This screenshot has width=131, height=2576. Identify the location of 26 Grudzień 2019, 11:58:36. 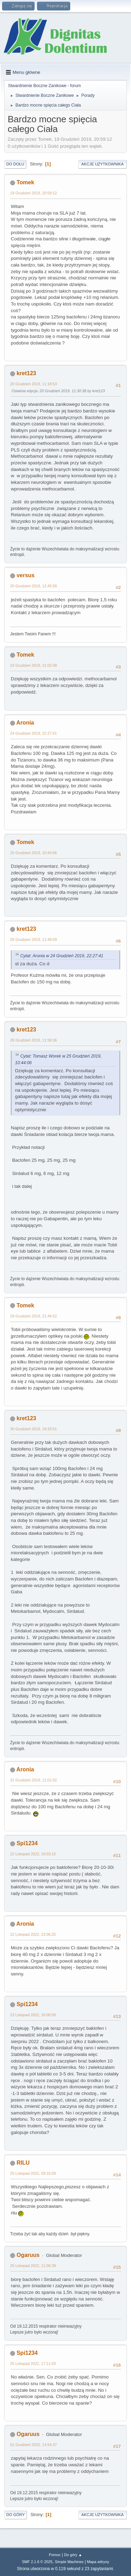
(33, 1040).